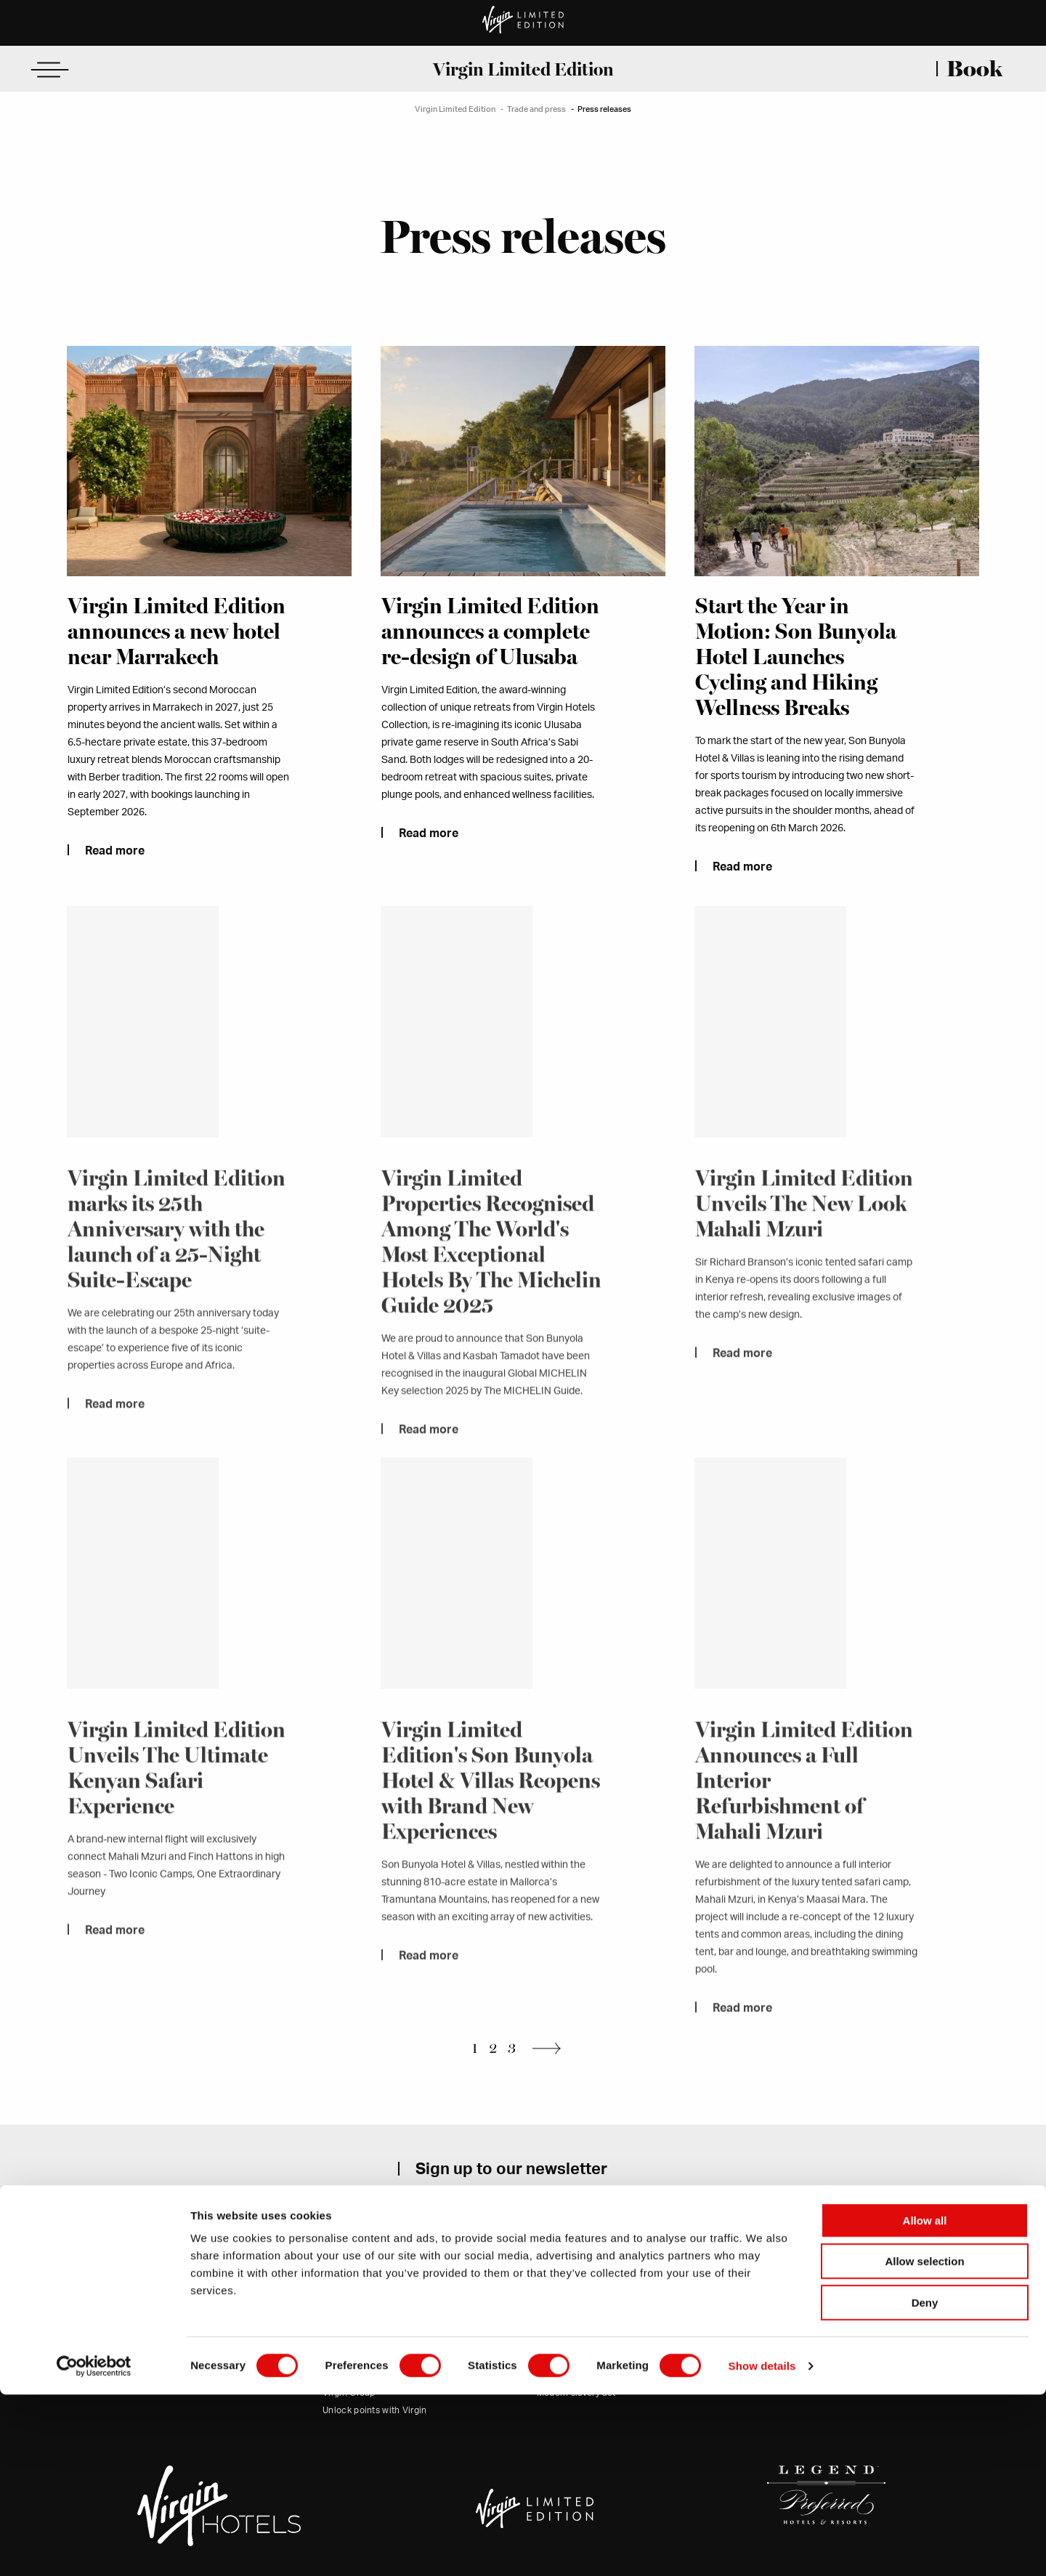  I want to click on Privacy policy, so click(566, 2338).